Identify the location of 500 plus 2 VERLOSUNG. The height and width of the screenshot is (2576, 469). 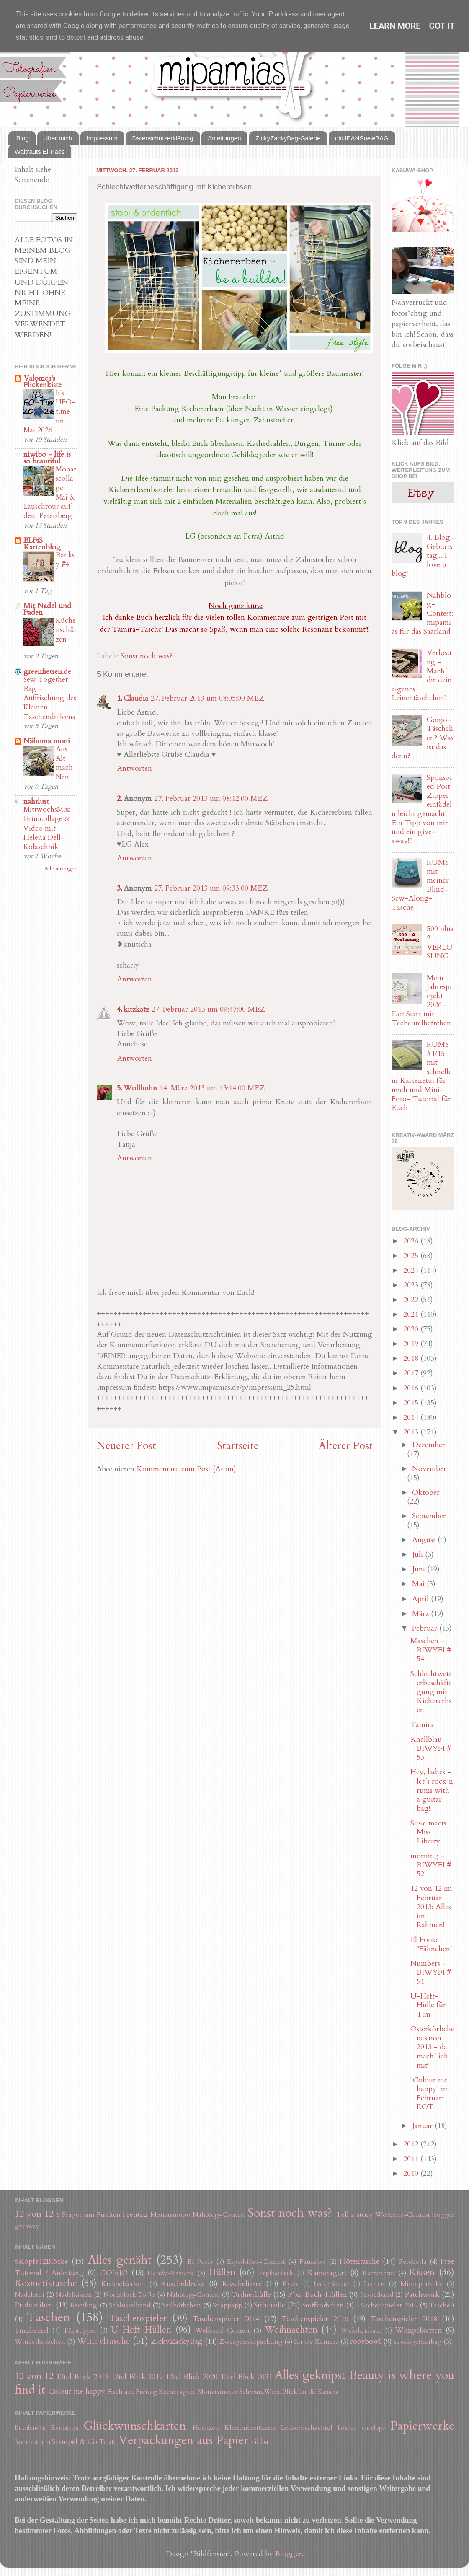
(440, 942).